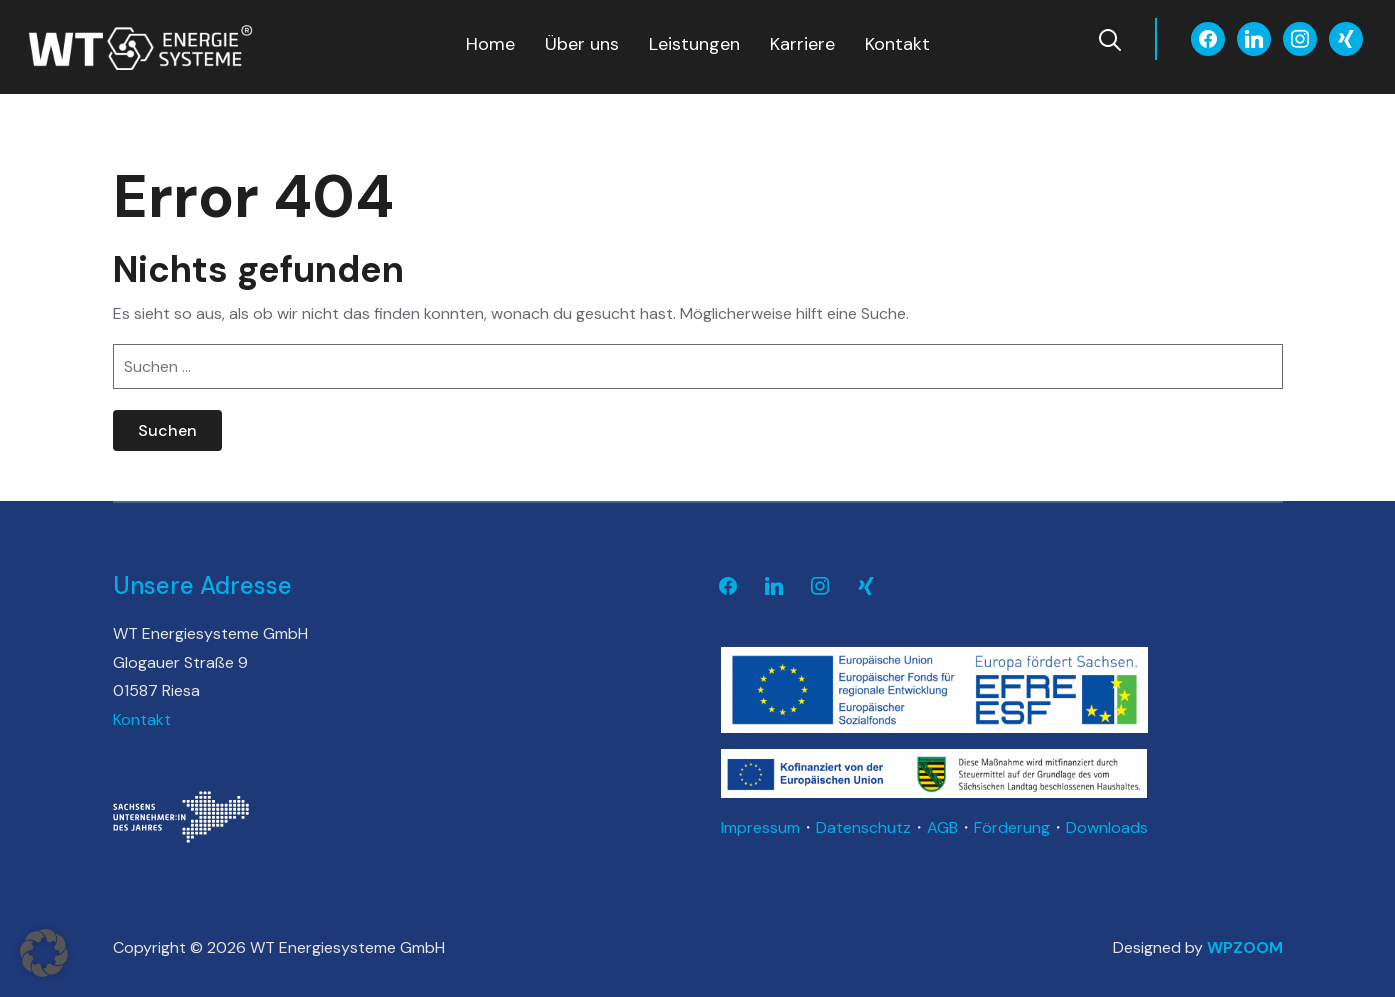 The height and width of the screenshot is (997, 1395). Describe the element at coordinates (760, 827) in the screenshot. I see `Impressum` at that location.